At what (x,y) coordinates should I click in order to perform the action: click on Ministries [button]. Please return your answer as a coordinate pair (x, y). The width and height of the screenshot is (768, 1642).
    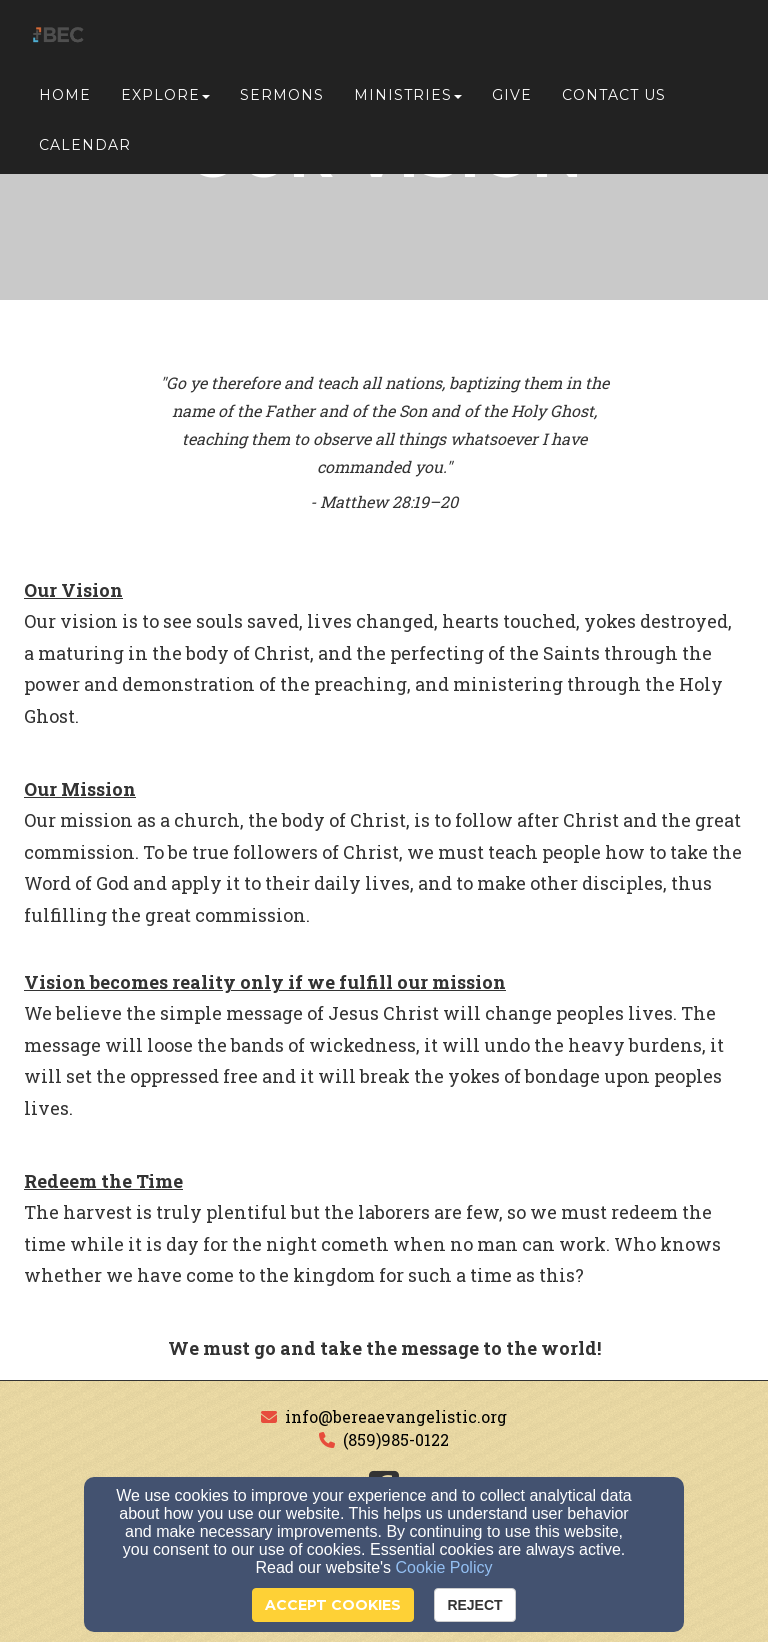
    Looking at the image, I should click on (408, 102).